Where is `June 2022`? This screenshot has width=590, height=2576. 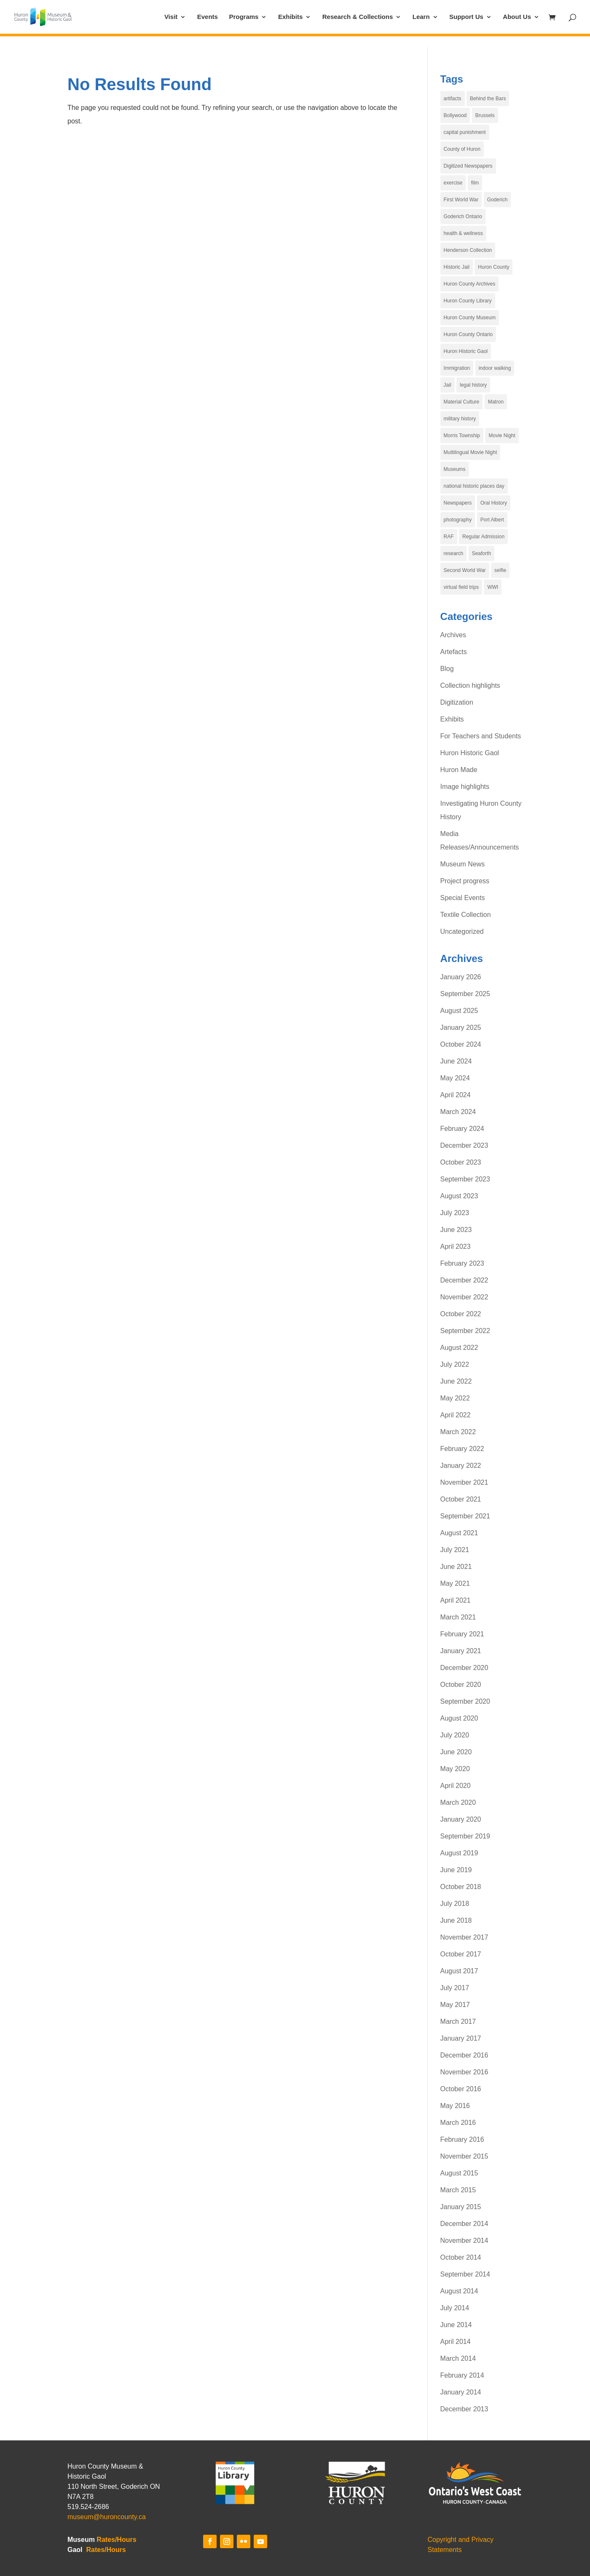 June 2022 is located at coordinates (456, 1381).